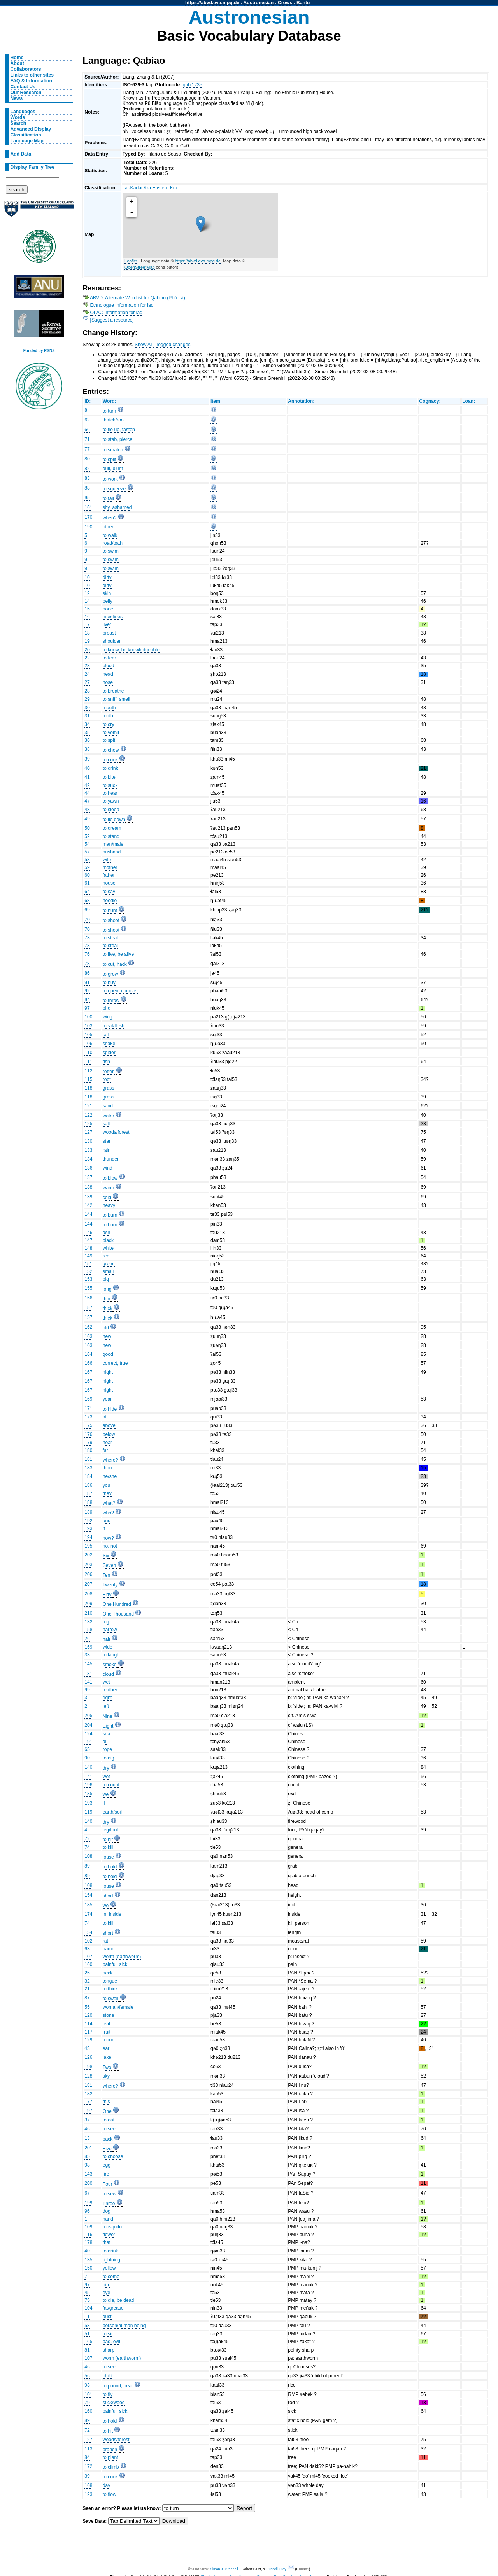  I want to click on new, so click(107, 1336).